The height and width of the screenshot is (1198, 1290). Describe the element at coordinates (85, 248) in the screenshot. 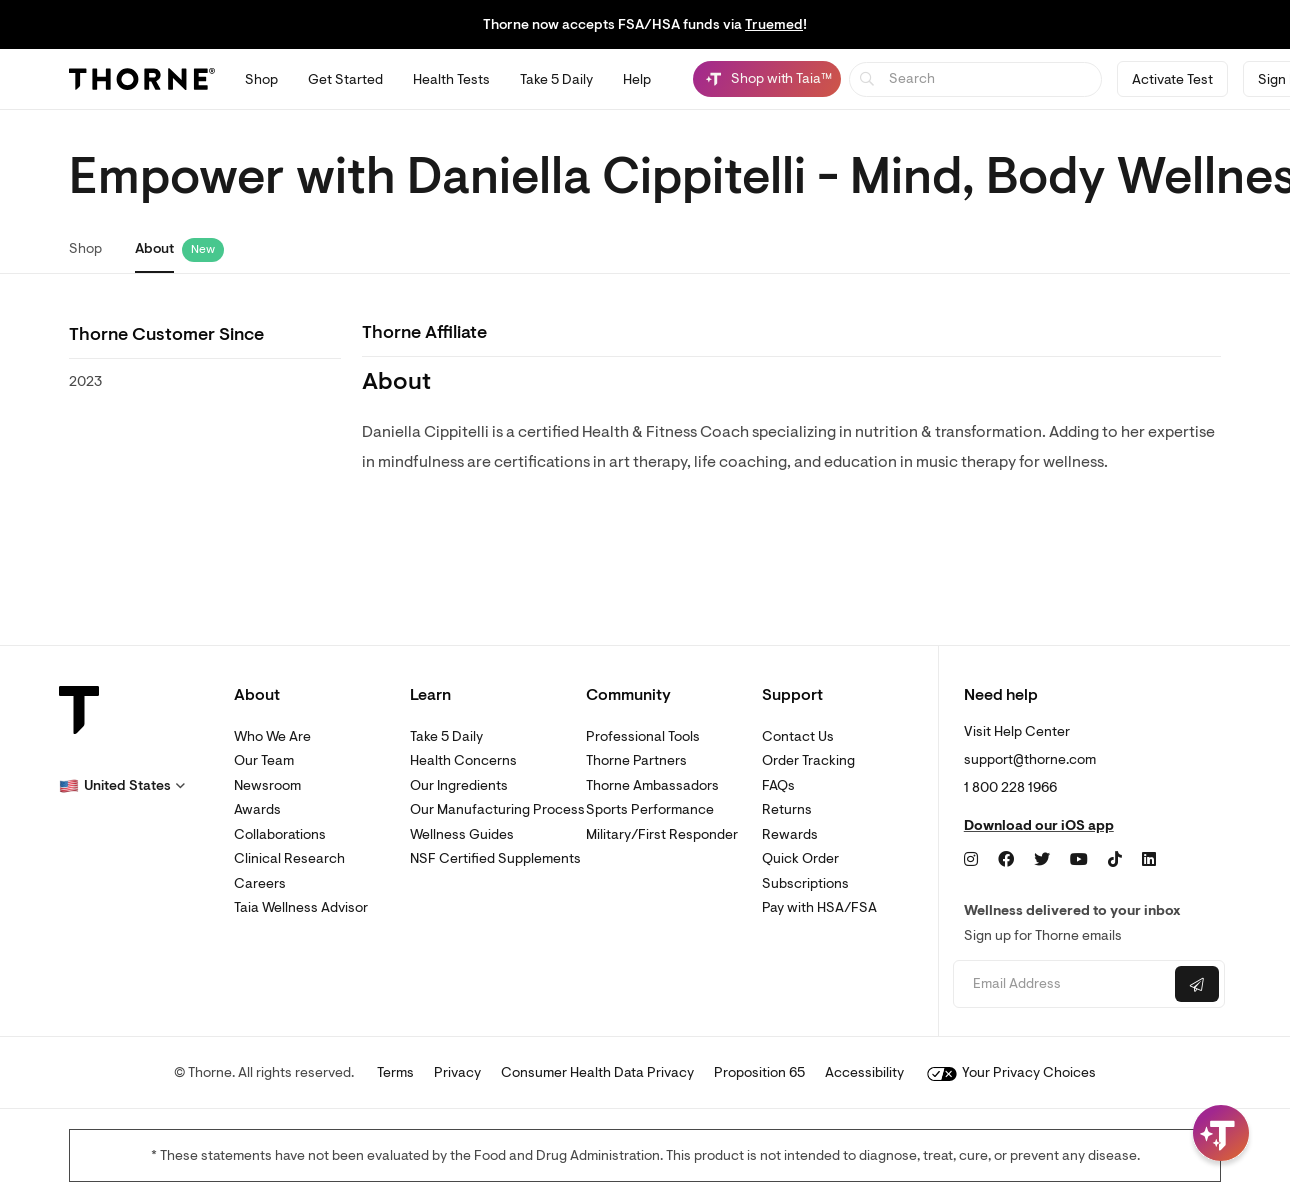

I see `Shop [link]` at that location.